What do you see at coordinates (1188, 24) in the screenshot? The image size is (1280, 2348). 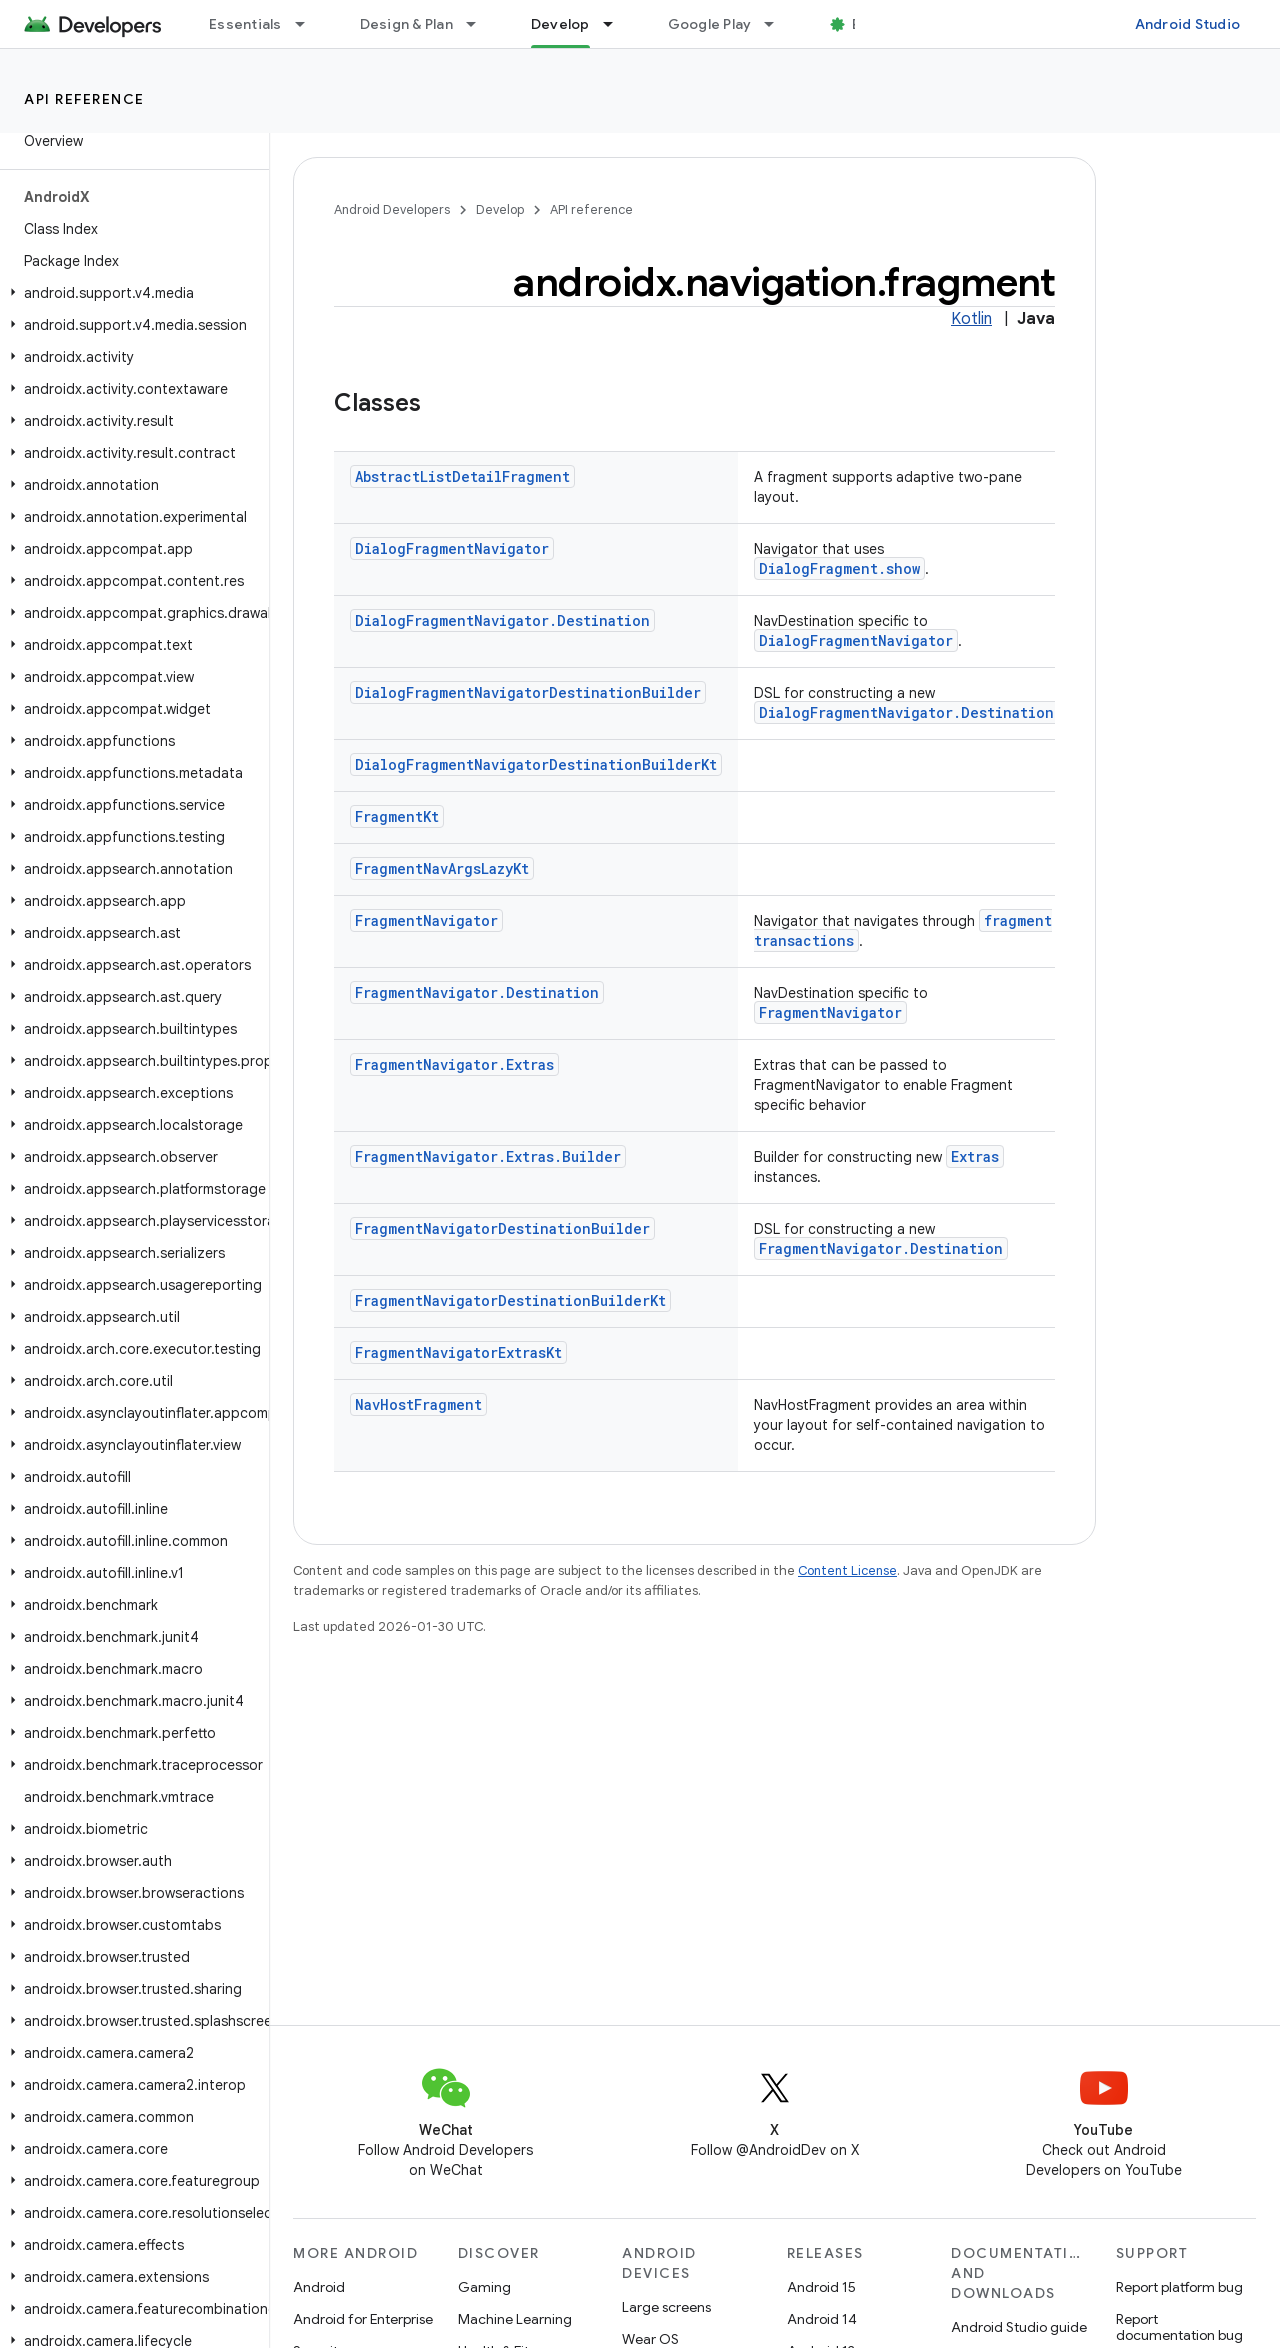 I see `Android Studio` at bounding box center [1188, 24].